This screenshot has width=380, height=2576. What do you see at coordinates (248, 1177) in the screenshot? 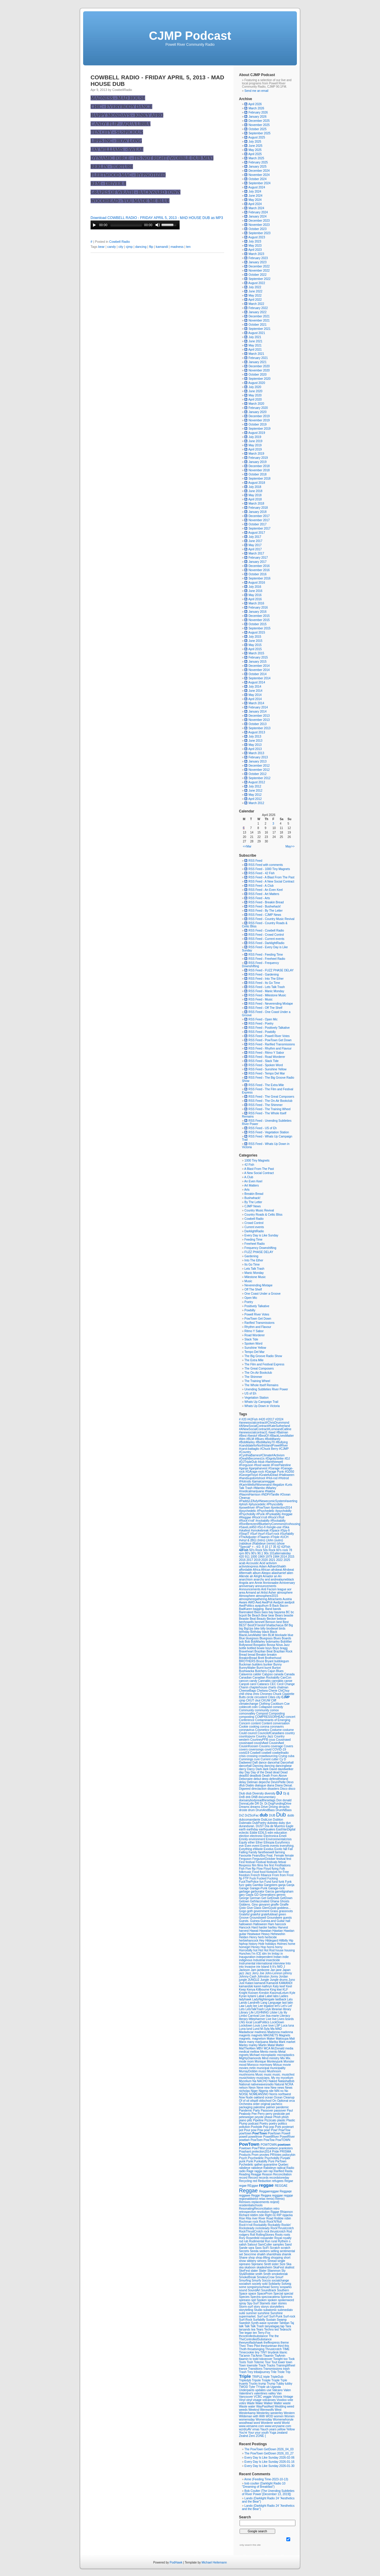
I see `A.Club` at bounding box center [248, 1177].